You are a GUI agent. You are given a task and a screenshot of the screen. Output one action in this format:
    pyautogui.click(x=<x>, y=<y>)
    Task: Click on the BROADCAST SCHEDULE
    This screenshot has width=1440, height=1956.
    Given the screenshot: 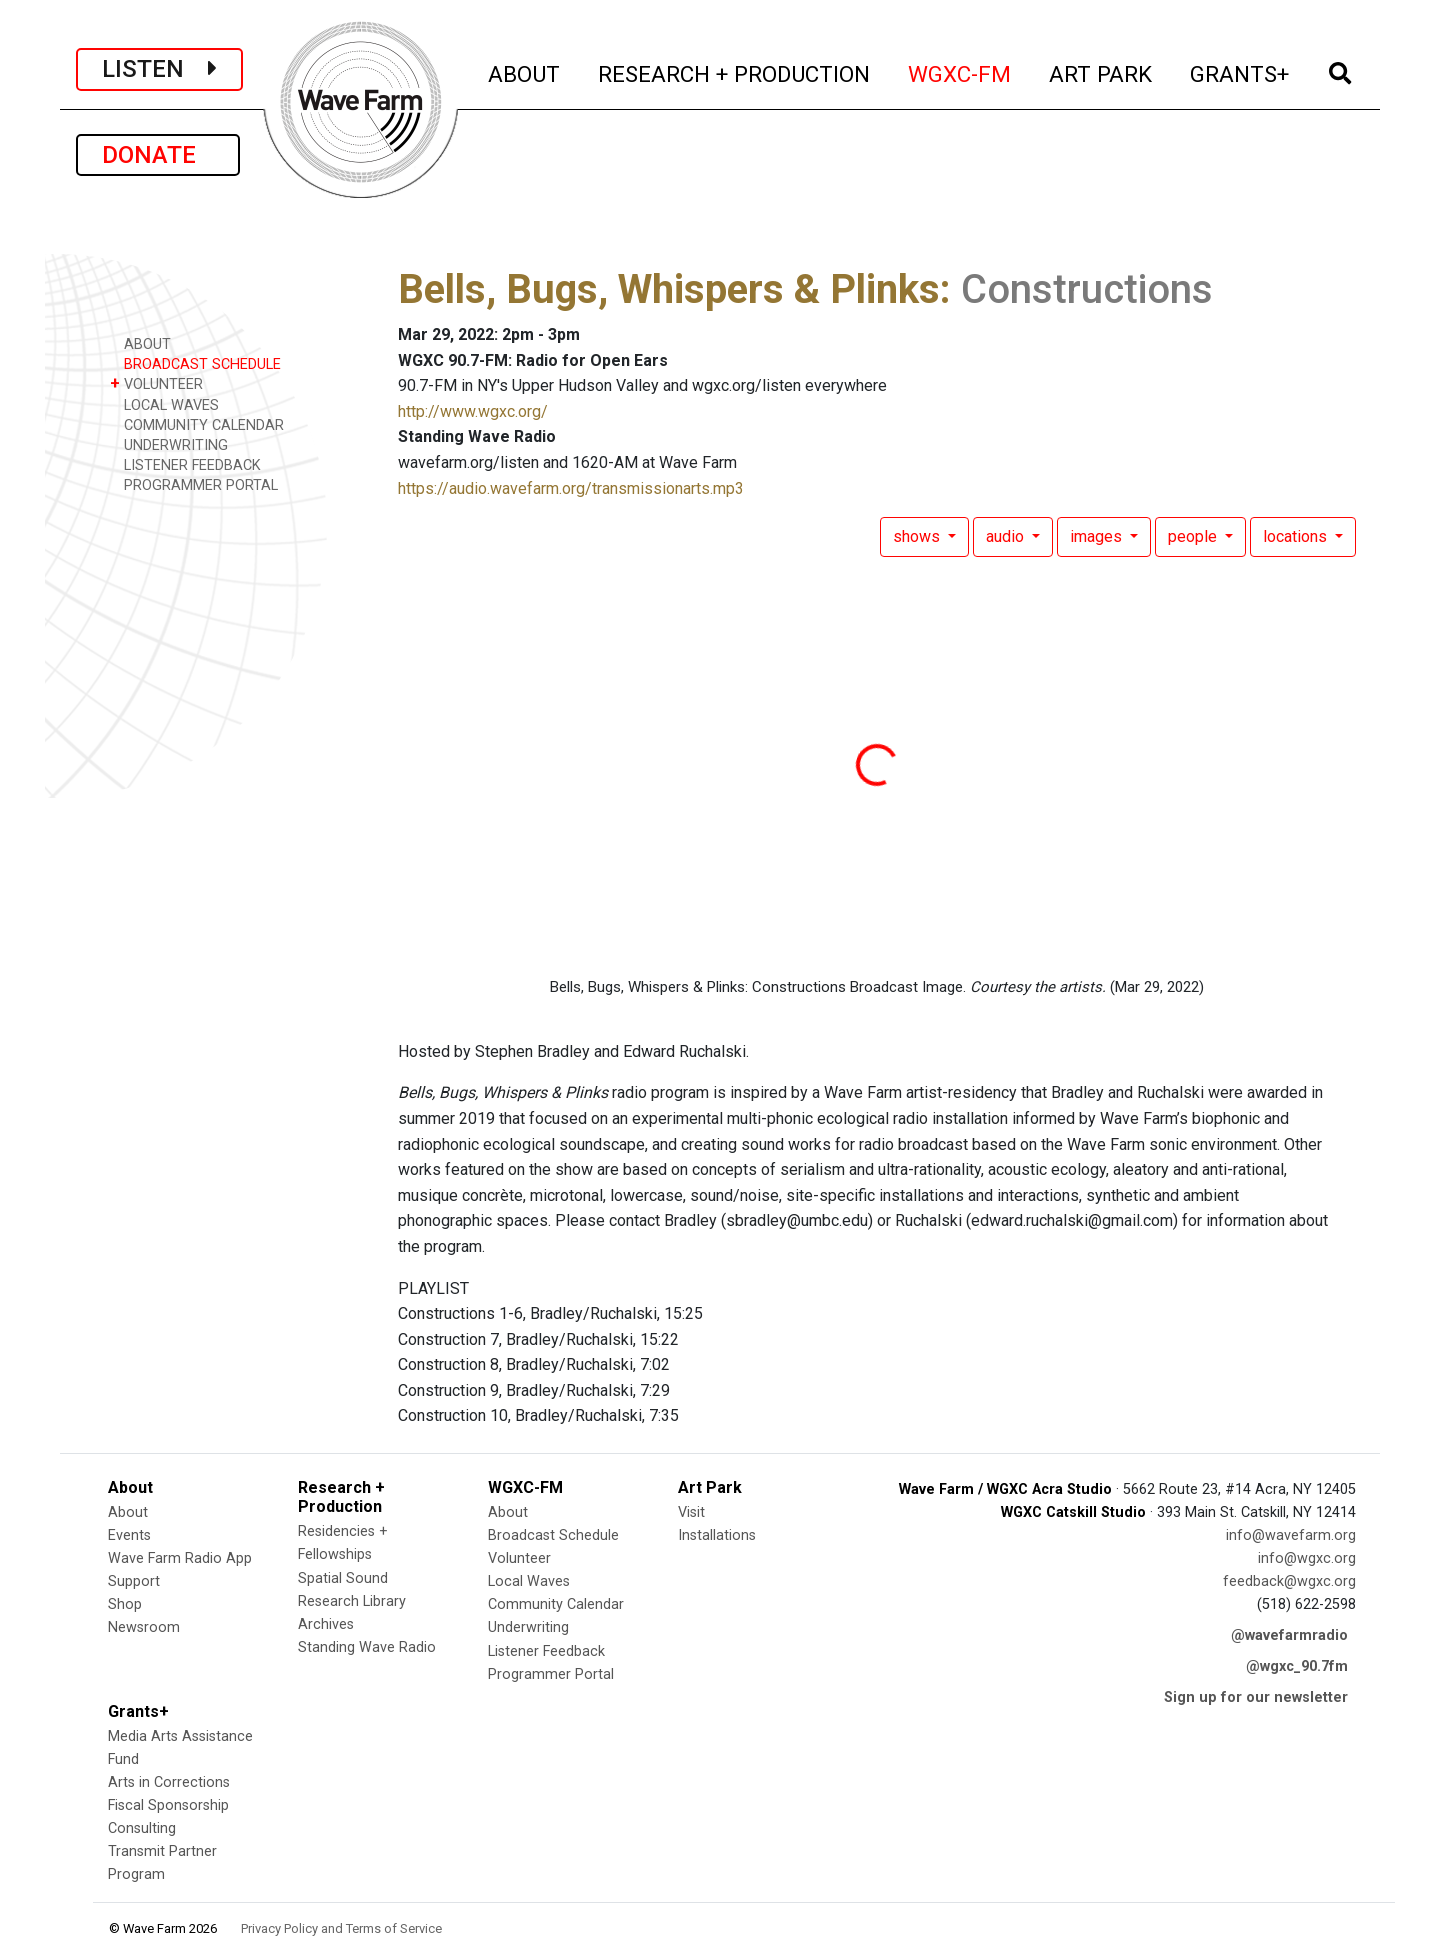 What is the action you would take?
    pyautogui.click(x=195, y=363)
    